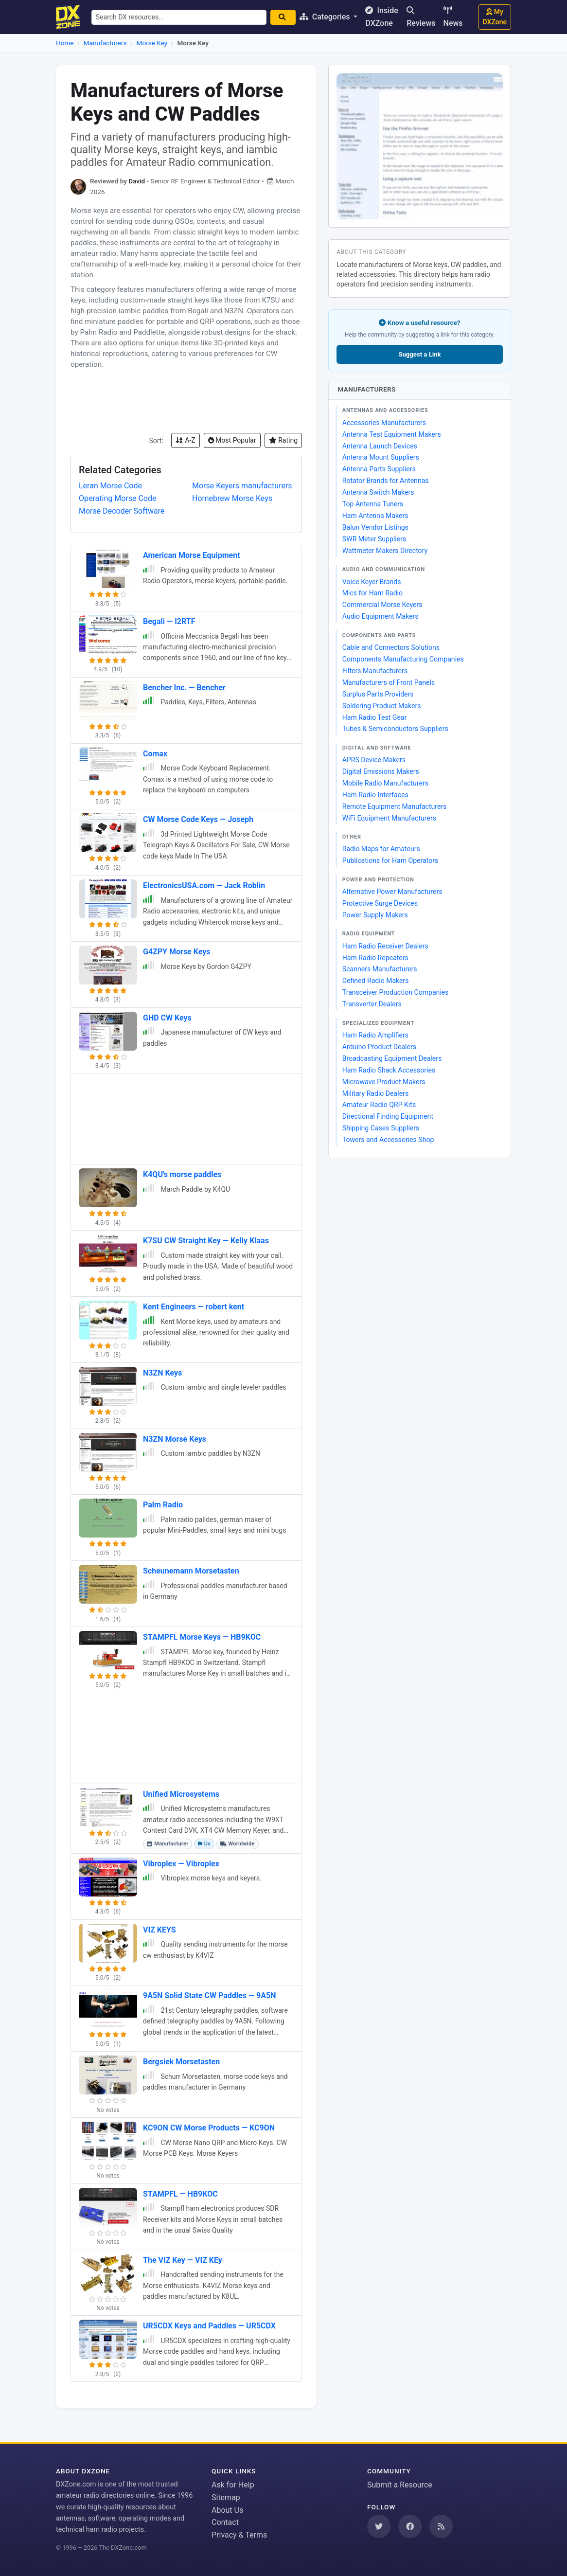 This screenshot has width=567, height=2576. Describe the element at coordinates (384, 551) in the screenshot. I see `Wattmeter Makers Directory` at that location.